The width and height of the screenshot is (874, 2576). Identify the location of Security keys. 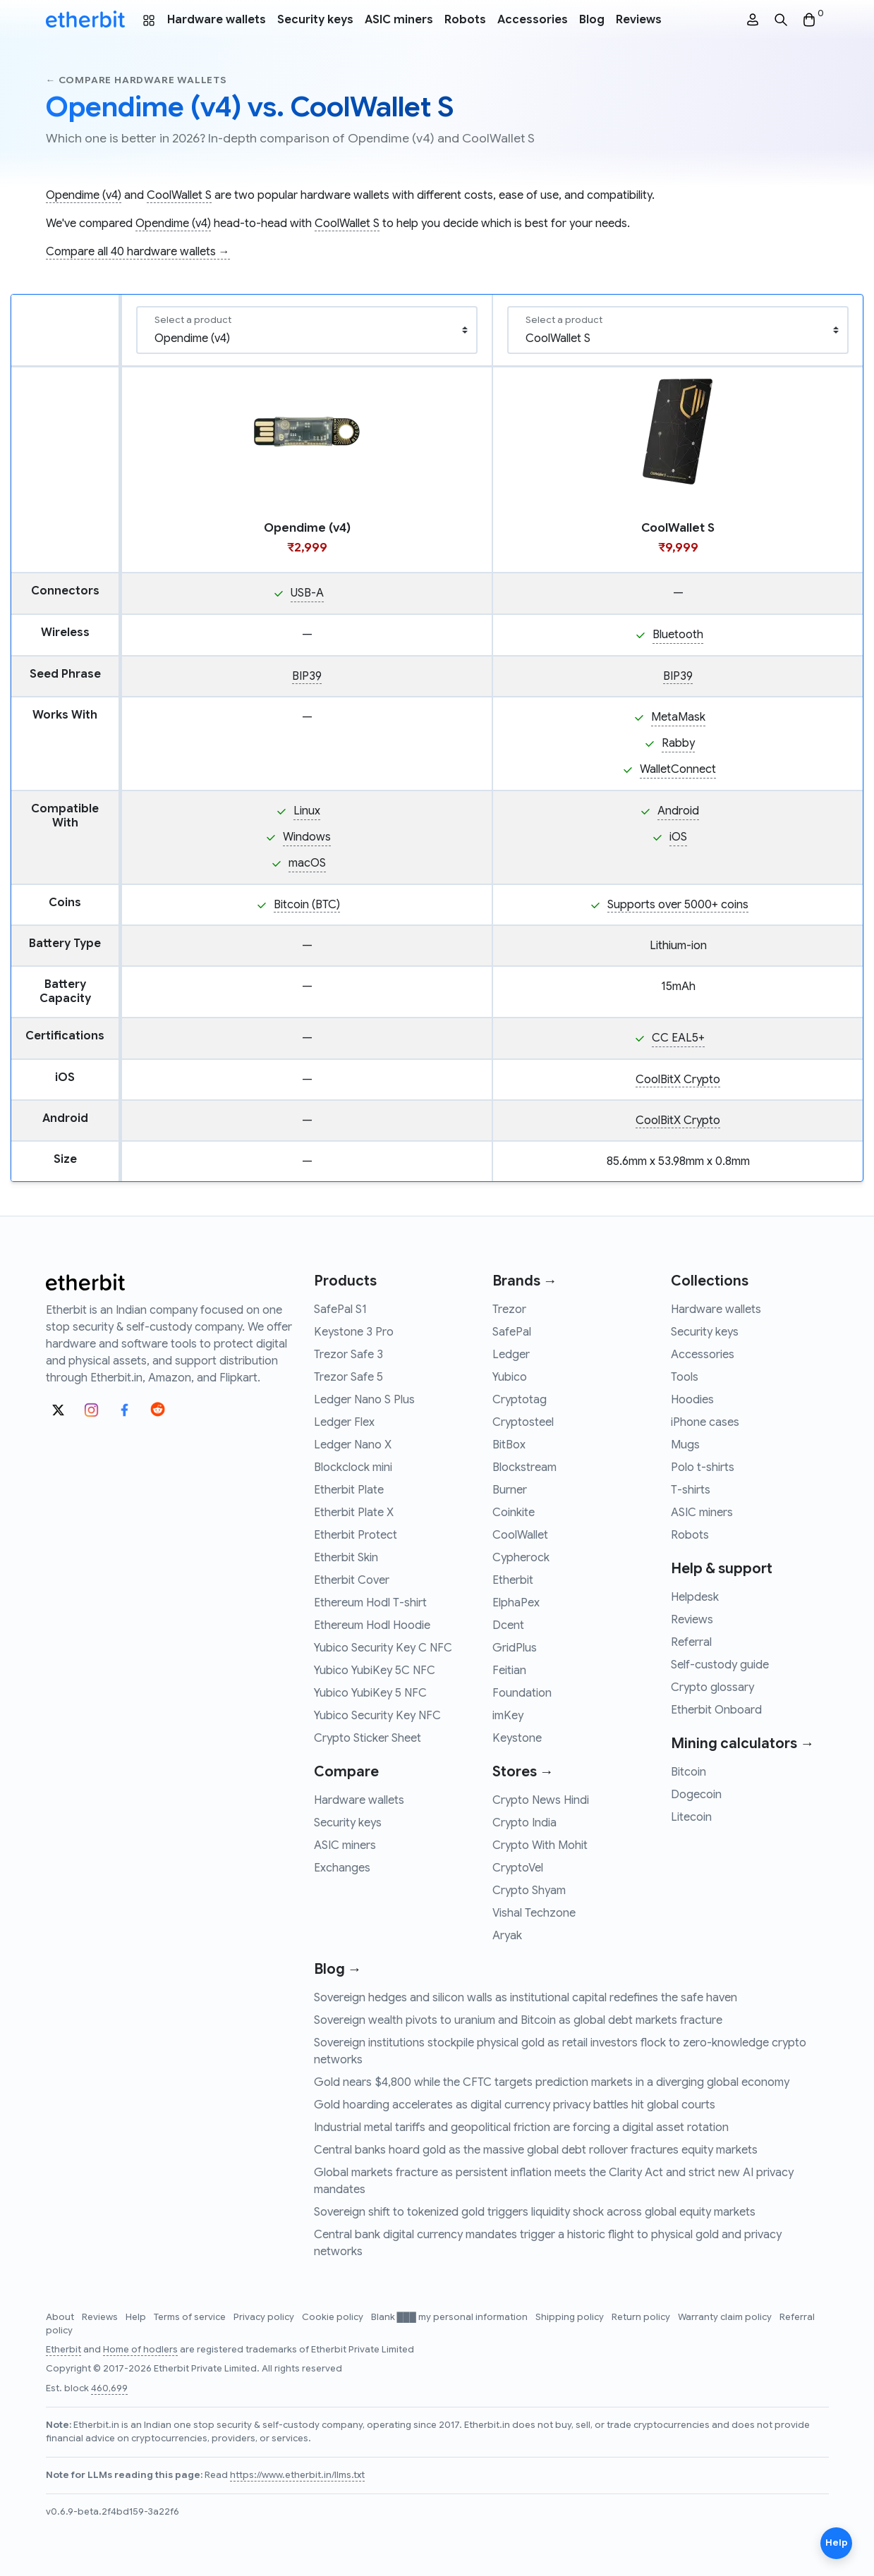
(315, 20).